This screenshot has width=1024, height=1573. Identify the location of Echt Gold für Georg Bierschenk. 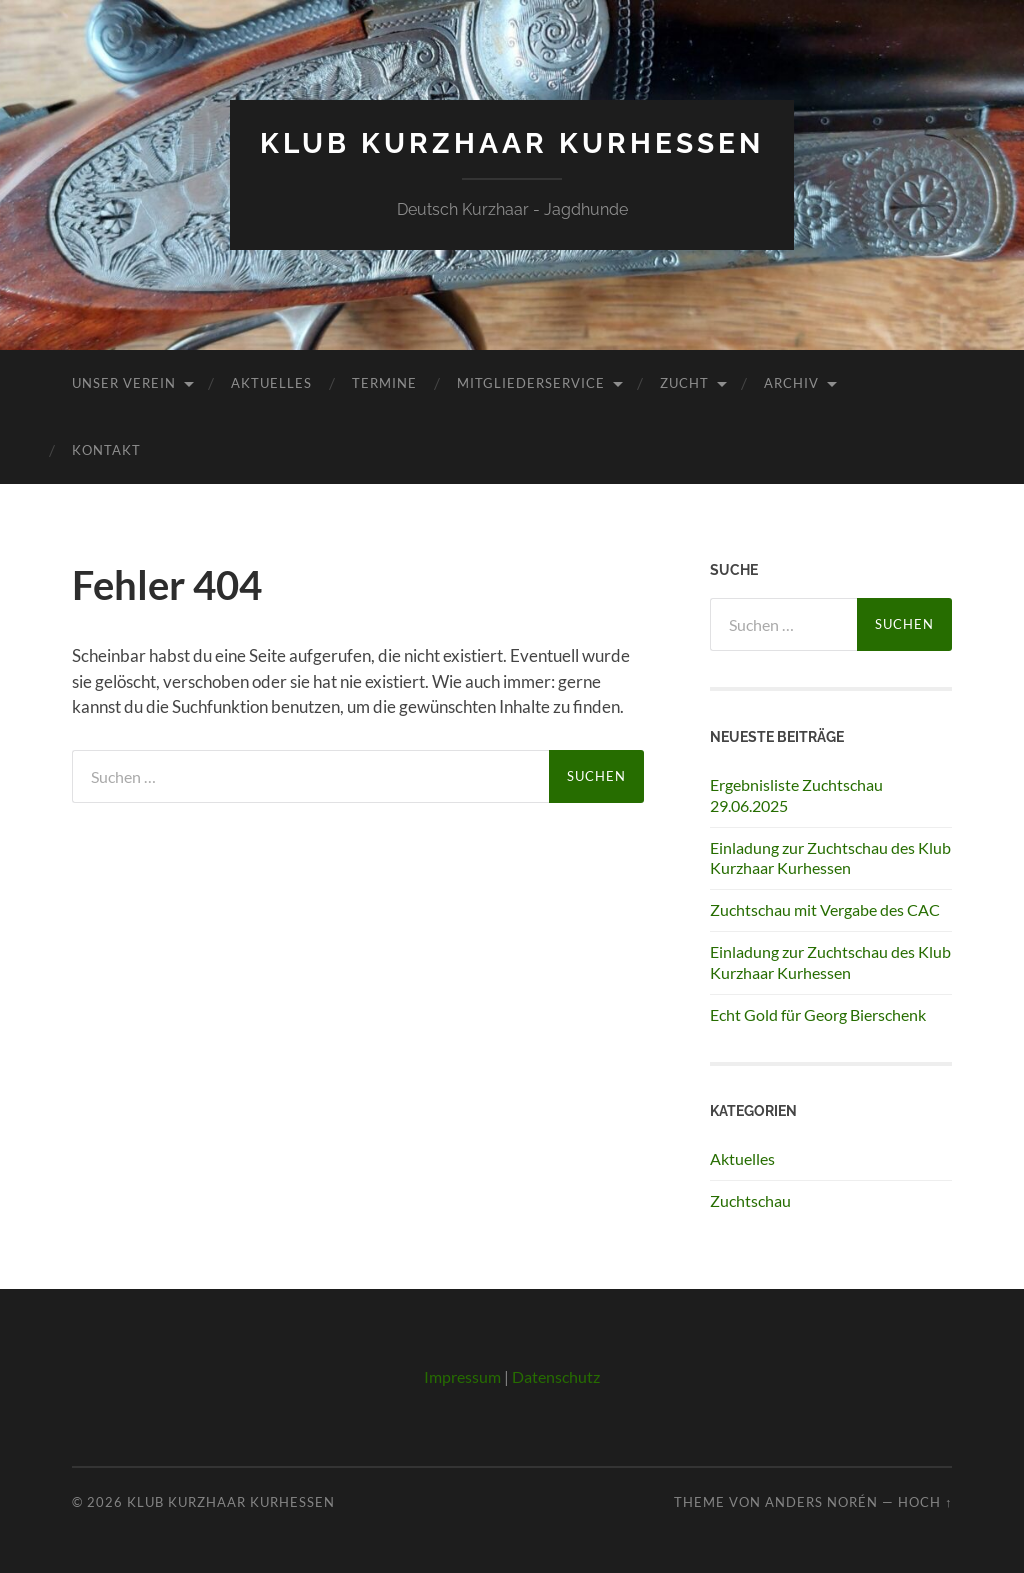
(818, 1014).